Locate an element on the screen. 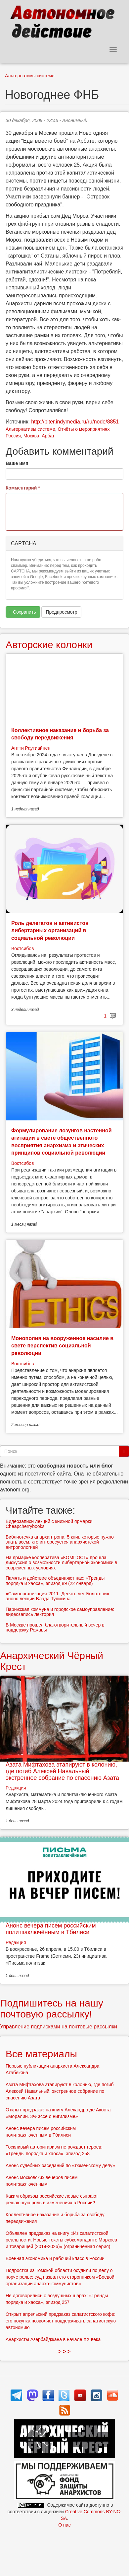 The image size is (129, 2576). Монополия на вооруженное насилие в свете перспектив социальной революции is located at coordinates (62, 1345).